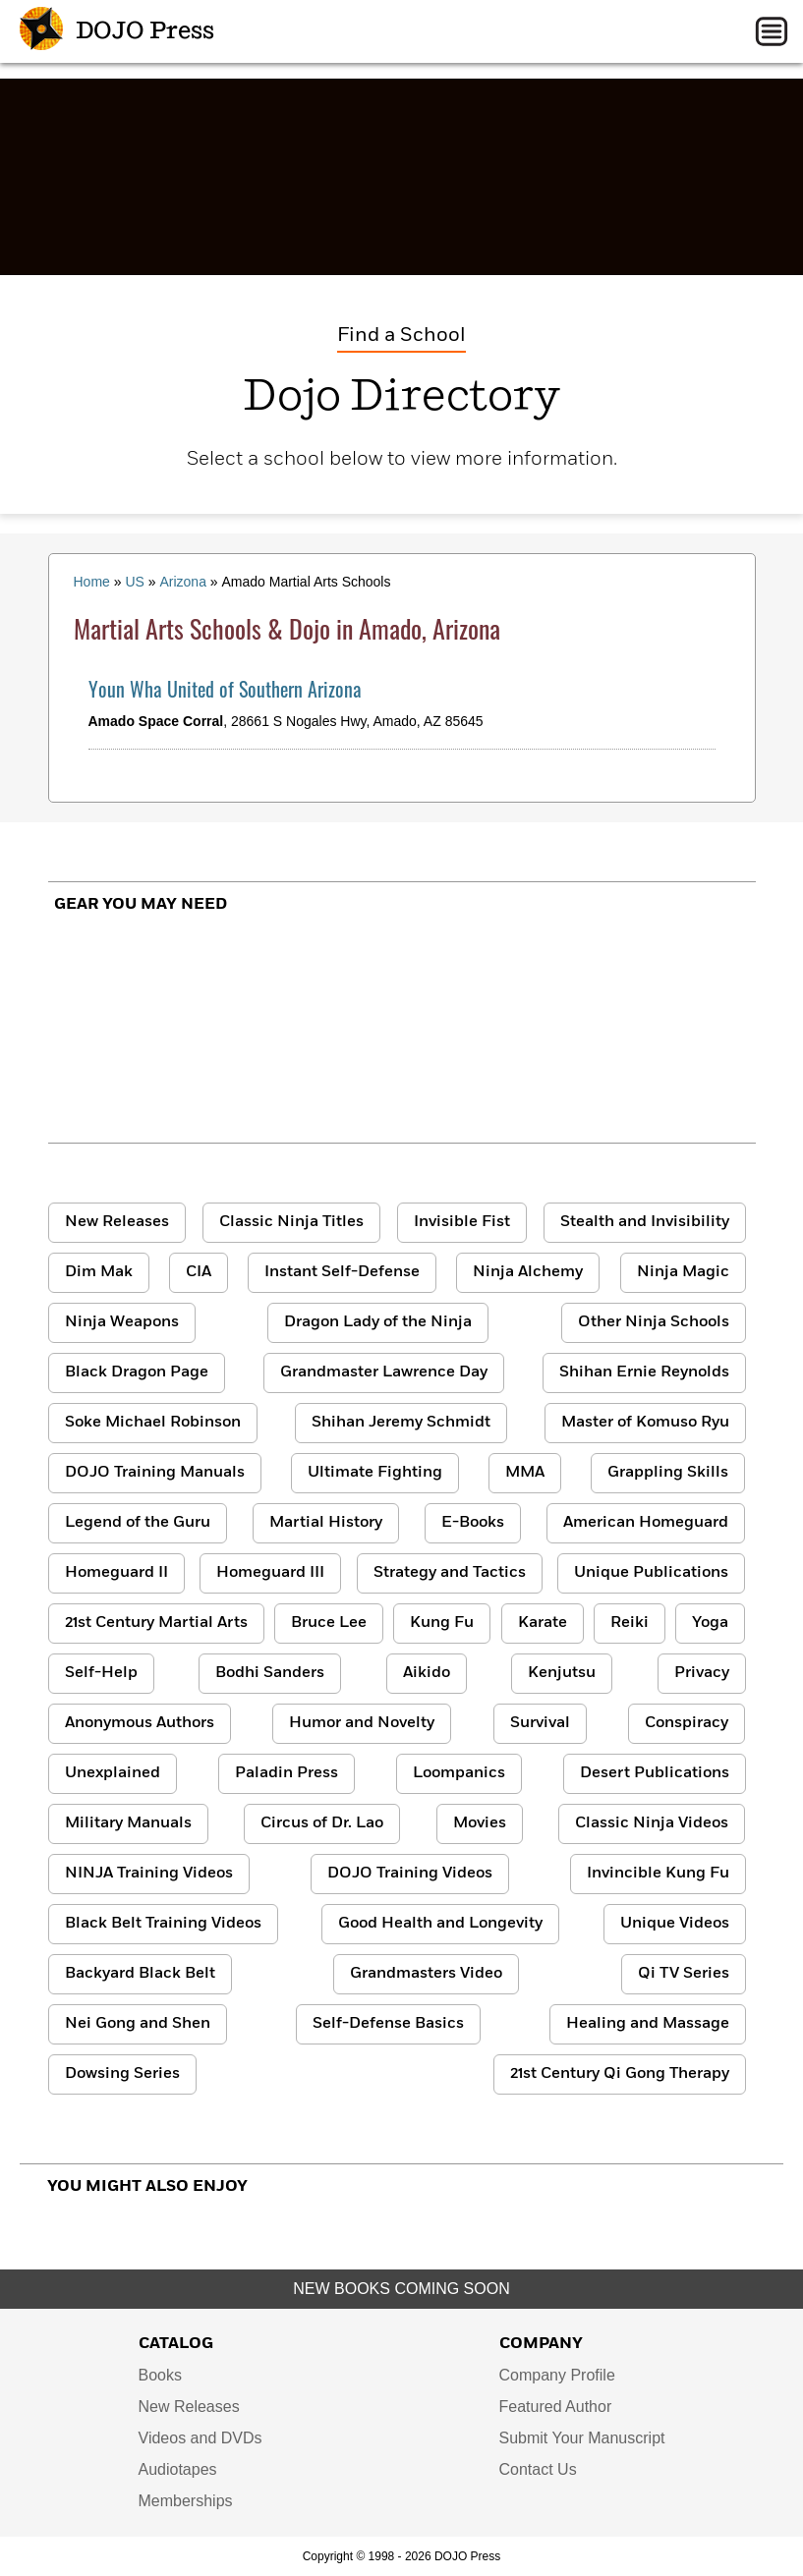 Image resolution: width=803 pixels, height=2576 pixels. What do you see at coordinates (426, 1673) in the screenshot?
I see `Aikido` at bounding box center [426, 1673].